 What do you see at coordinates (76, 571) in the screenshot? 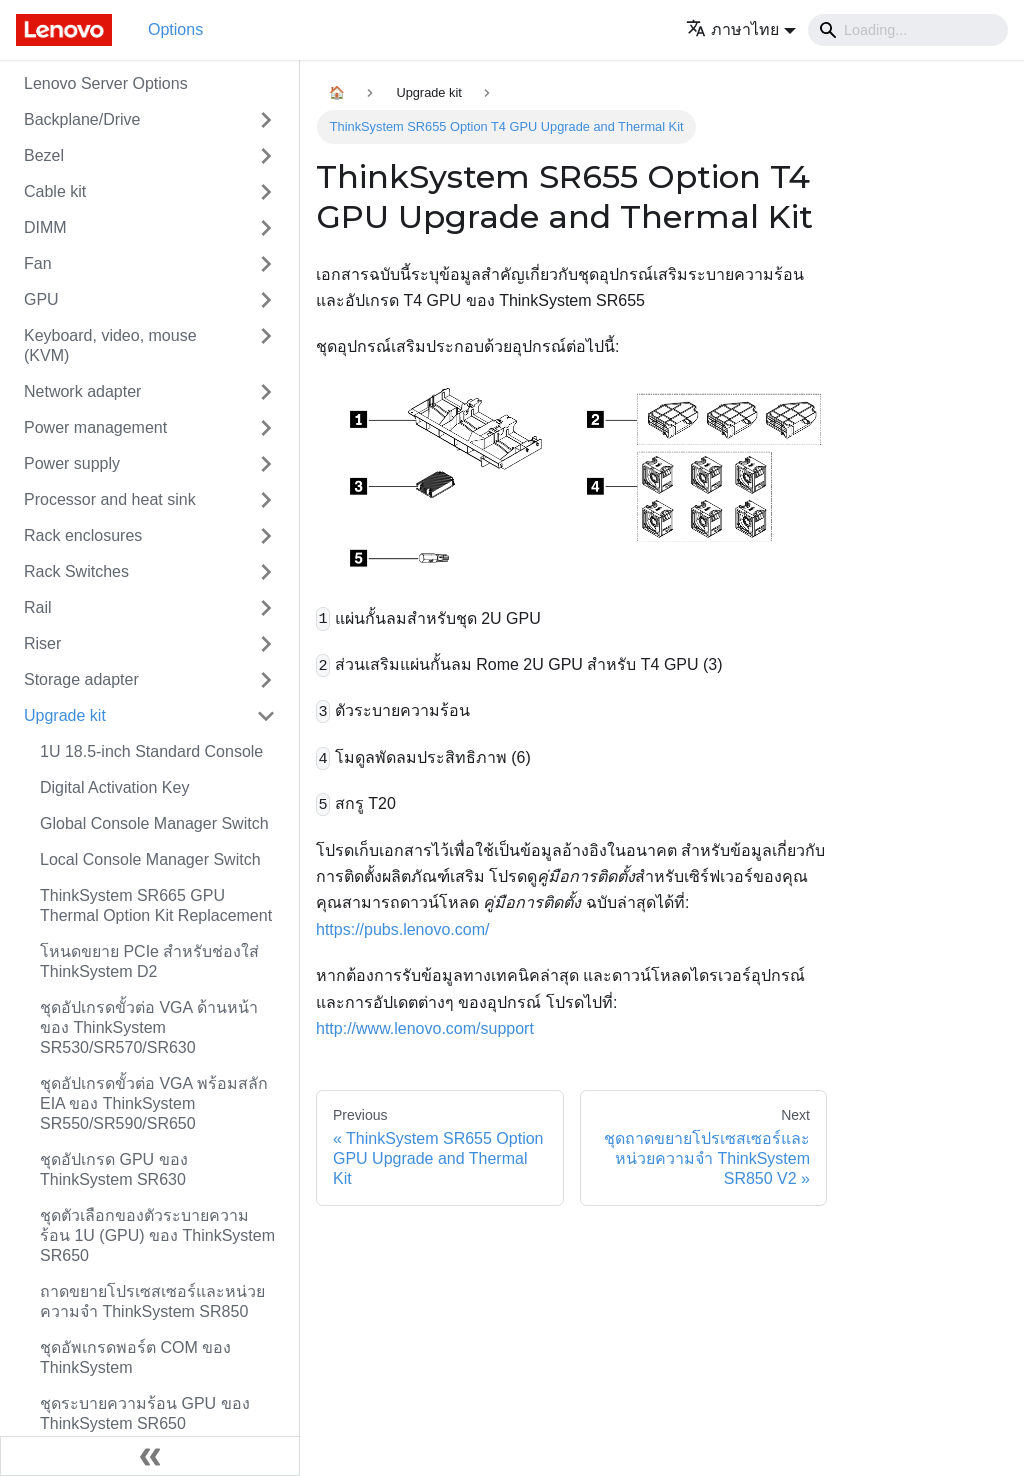
I see `Rack Switches` at bounding box center [76, 571].